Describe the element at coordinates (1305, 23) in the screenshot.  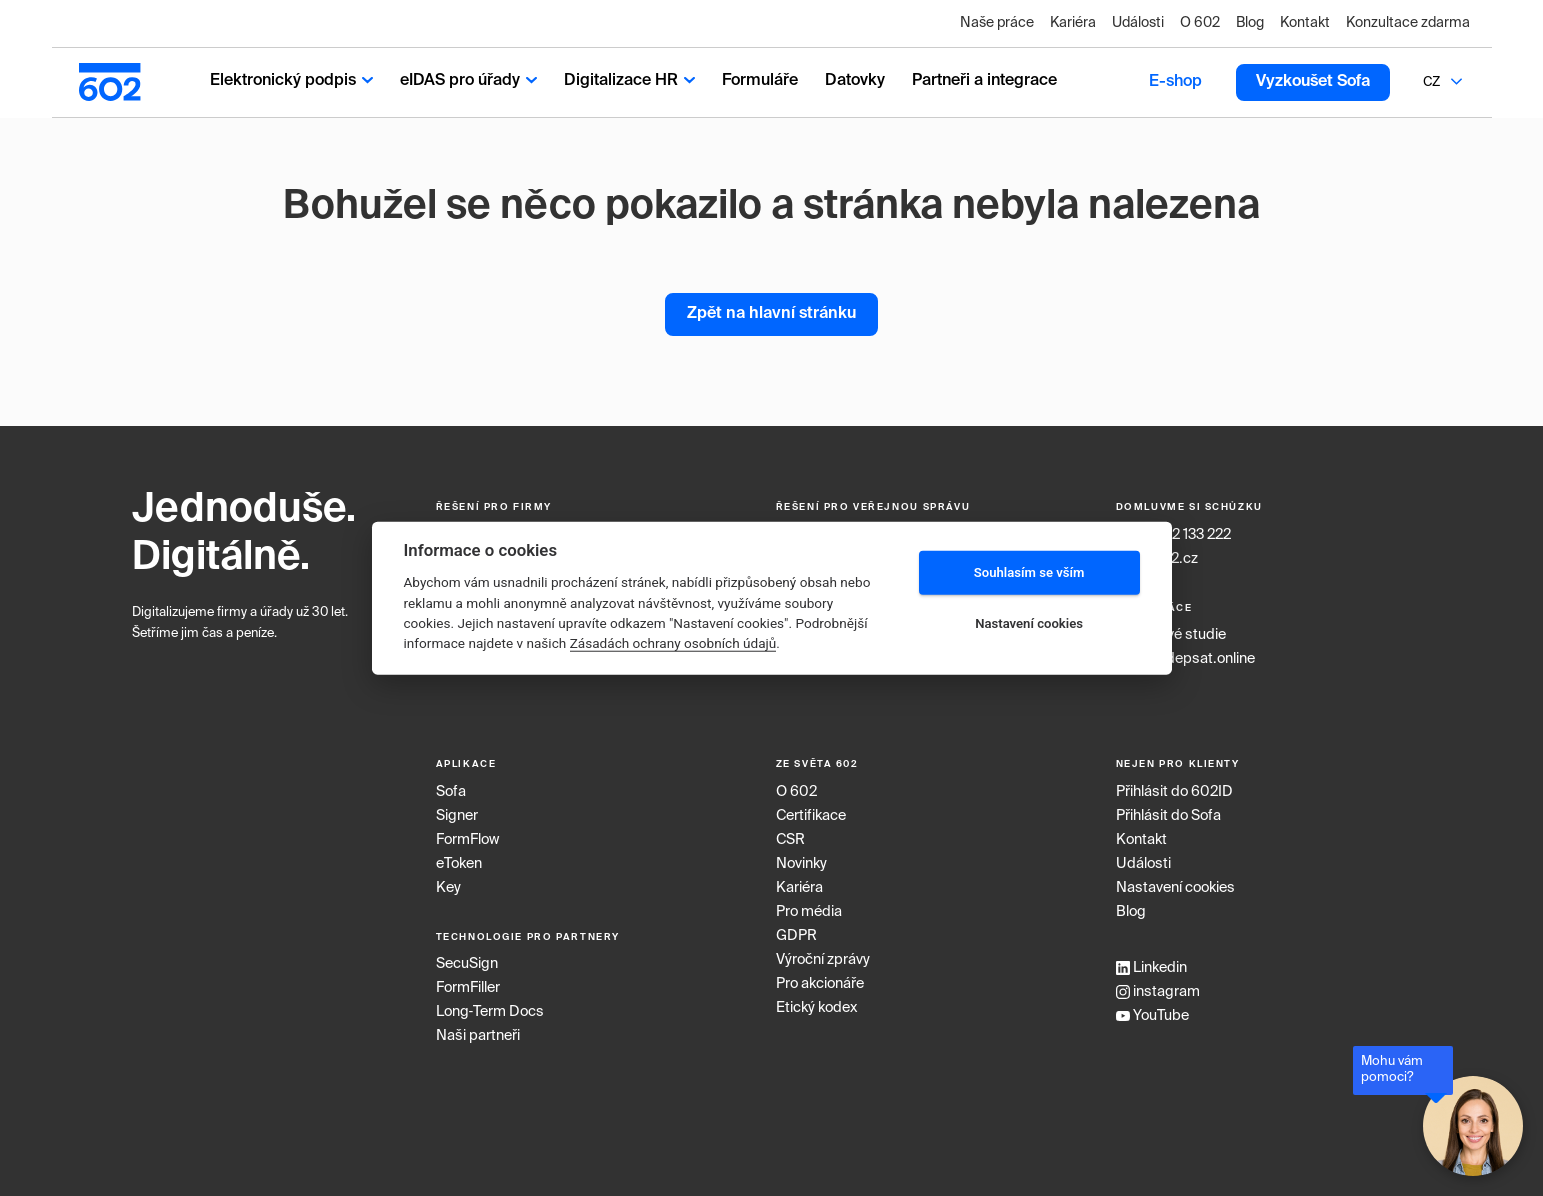
I see `Kontakt` at that location.